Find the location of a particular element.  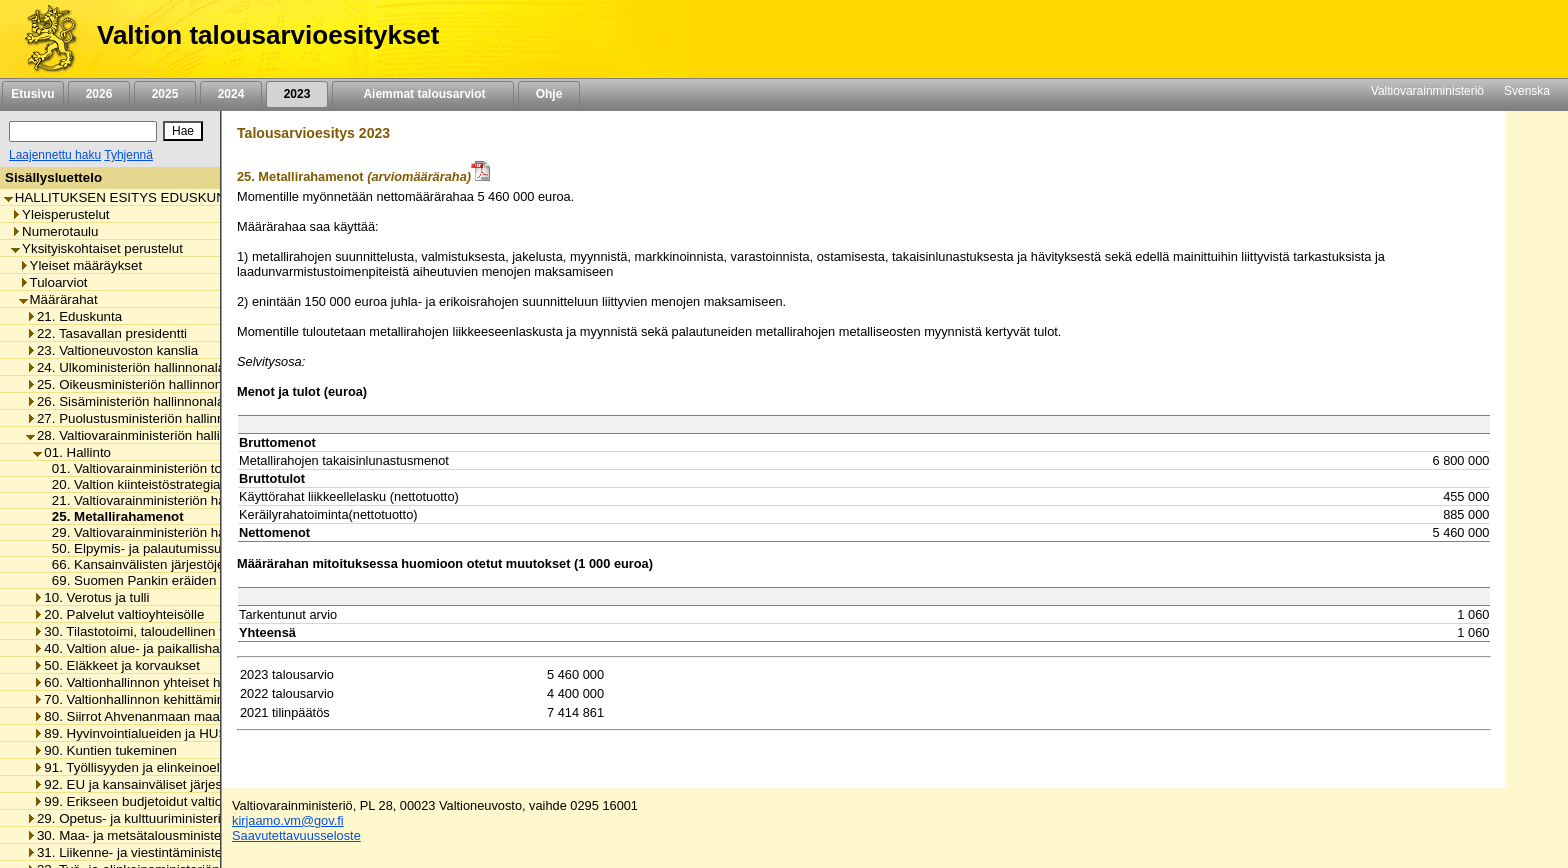

22. Tasavallan presidentti [listitem] is located at coordinates (106, 333).